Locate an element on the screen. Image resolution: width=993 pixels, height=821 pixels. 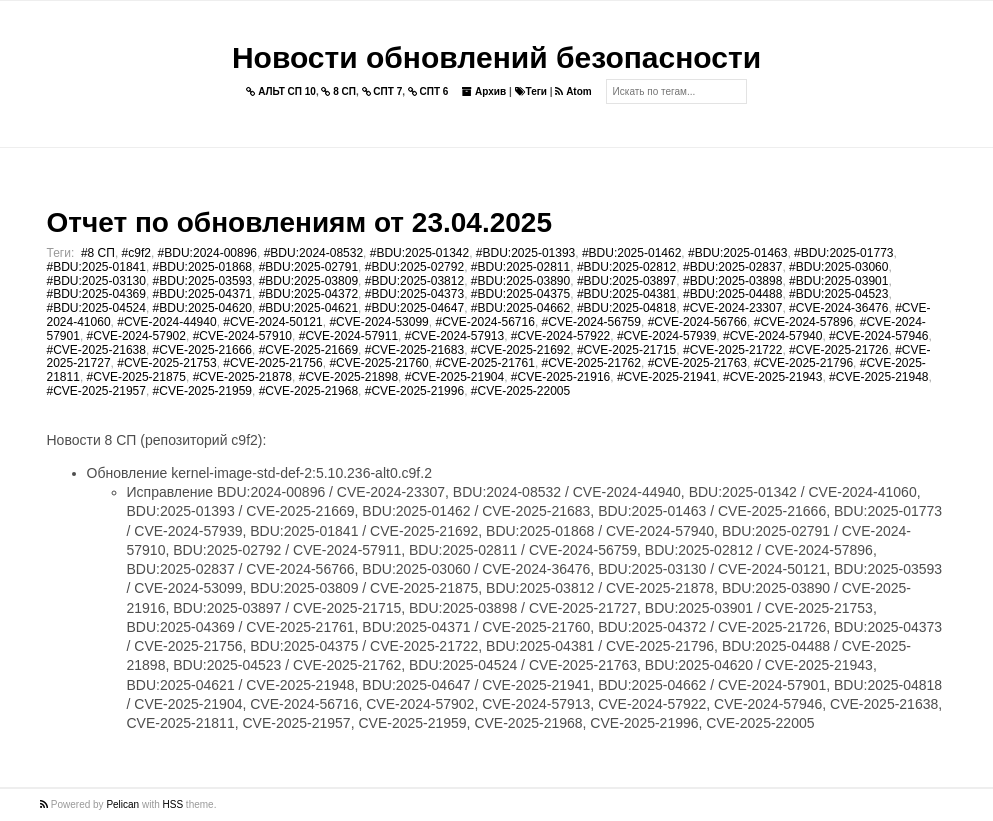
#BDU:2025-01773 is located at coordinates (843, 253).